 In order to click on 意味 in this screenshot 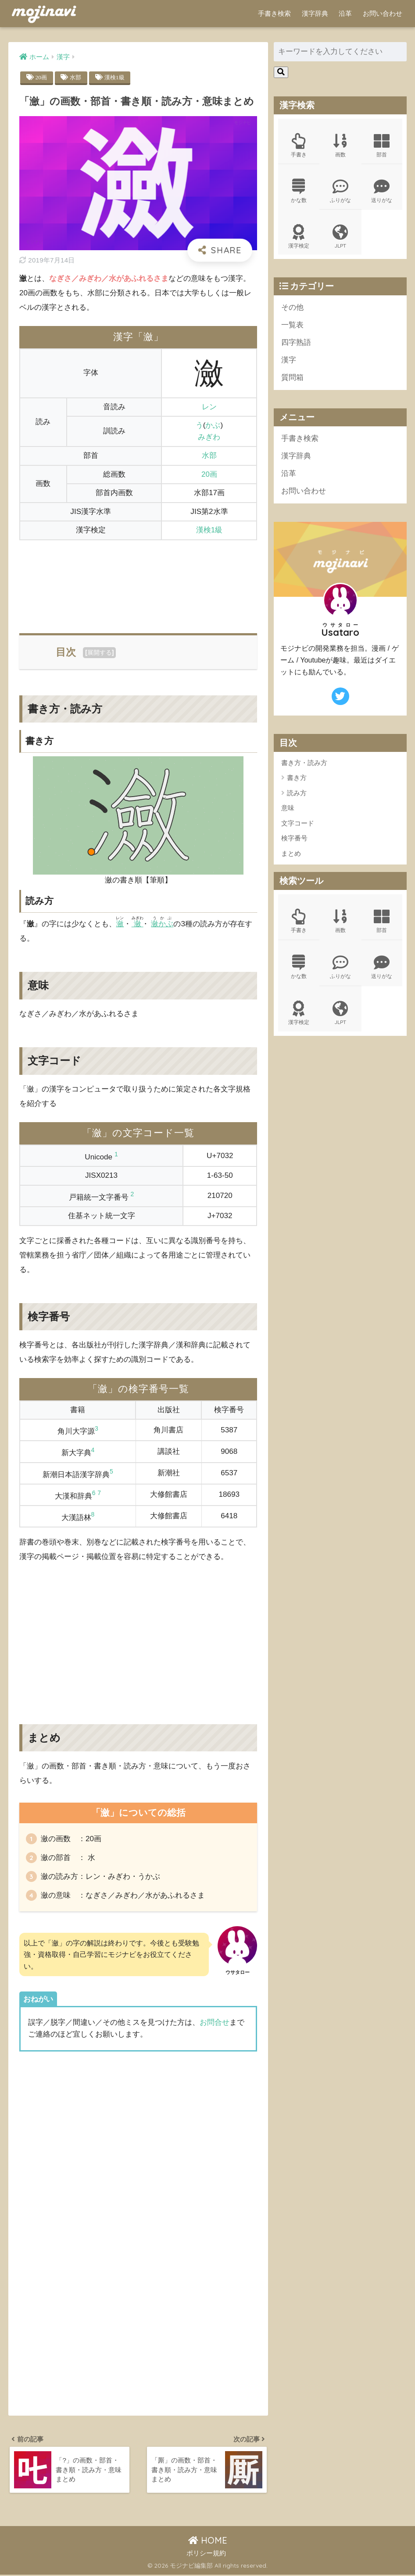, I will do `click(287, 810)`.